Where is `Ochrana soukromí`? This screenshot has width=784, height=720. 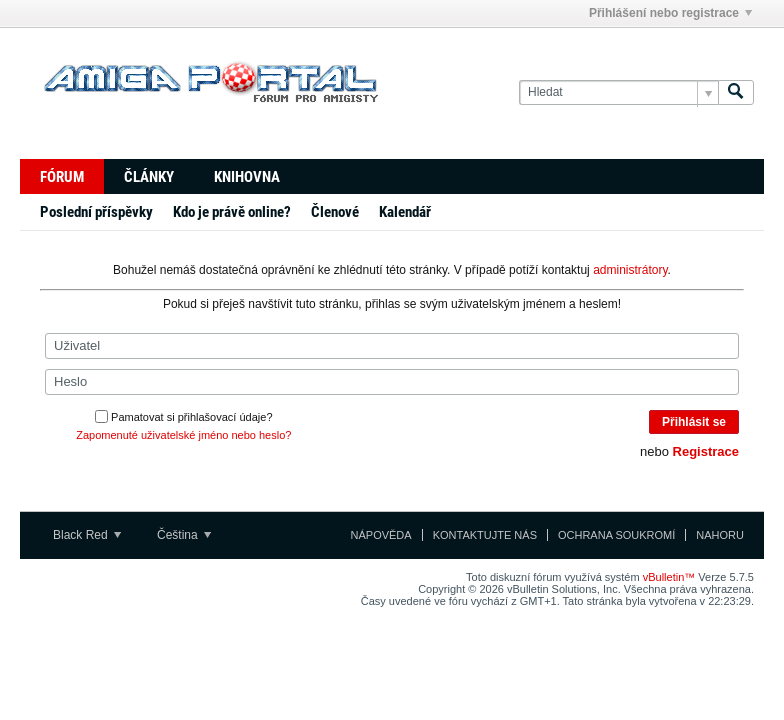
Ochrana soukromí is located at coordinates (616, 535).